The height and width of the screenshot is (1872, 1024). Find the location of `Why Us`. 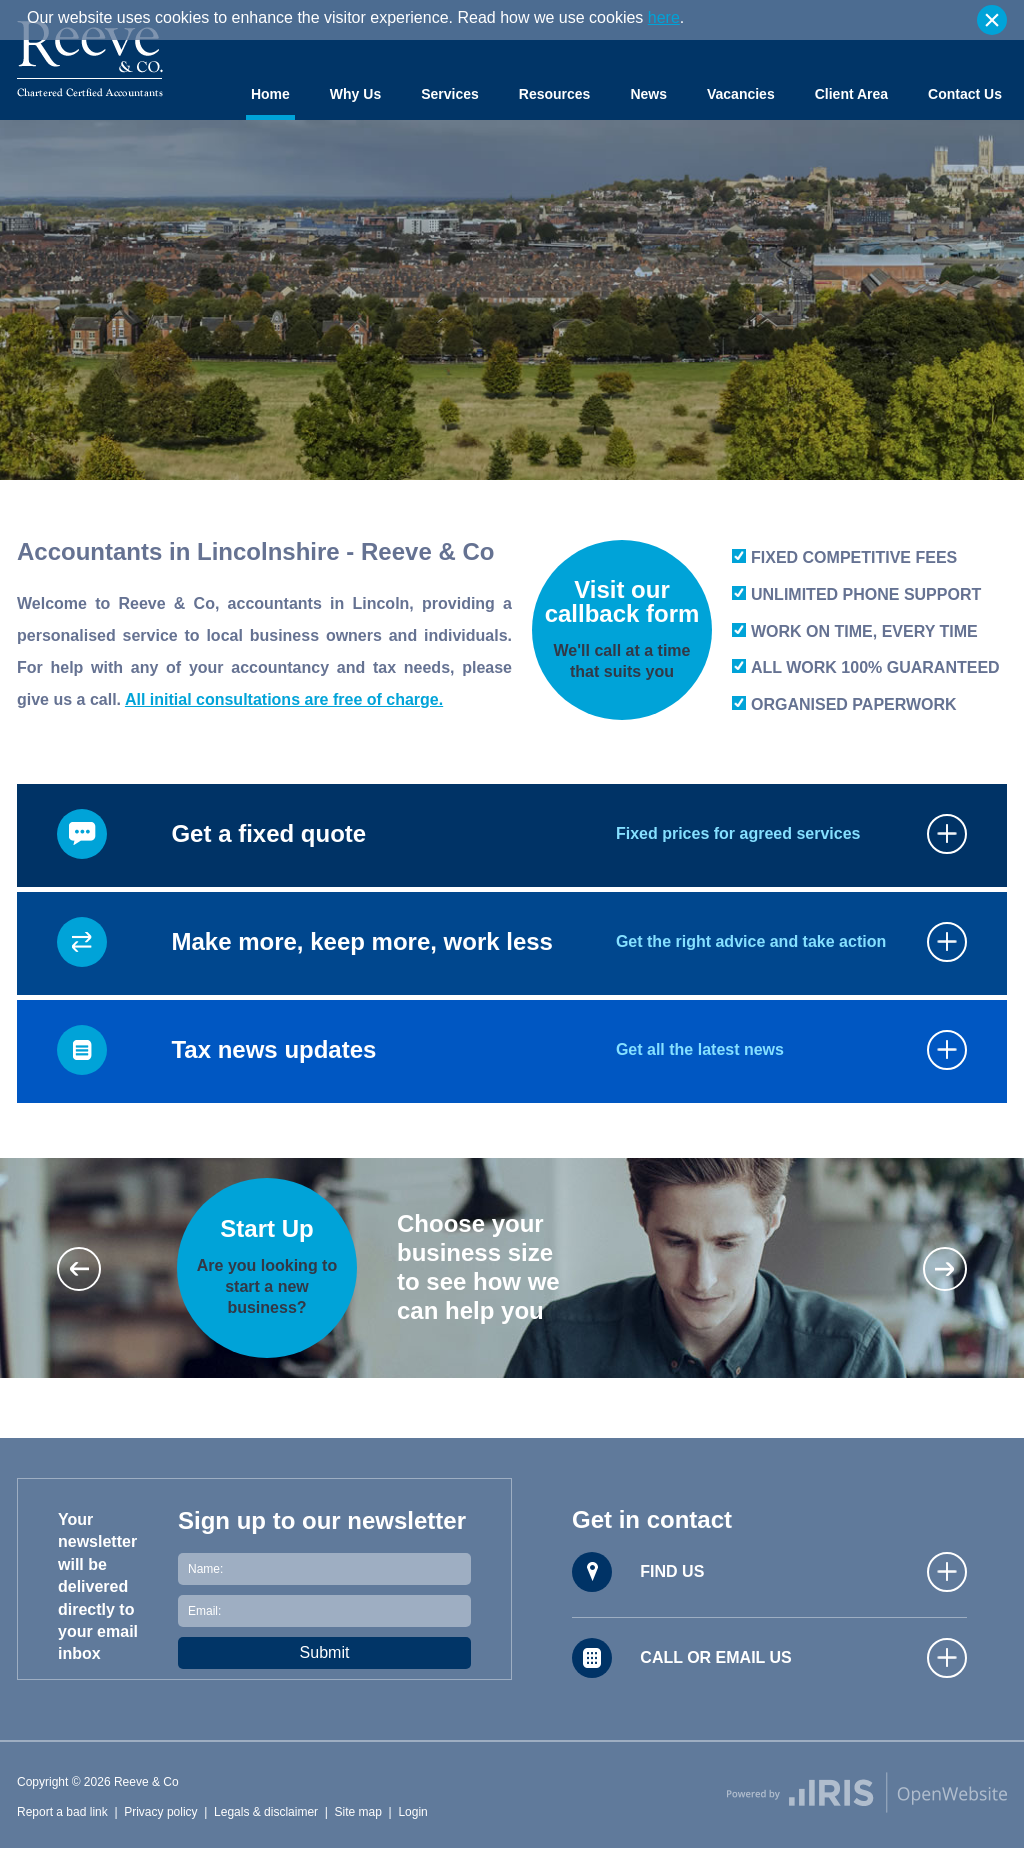

Why Us is located at coordinates (355, 94).